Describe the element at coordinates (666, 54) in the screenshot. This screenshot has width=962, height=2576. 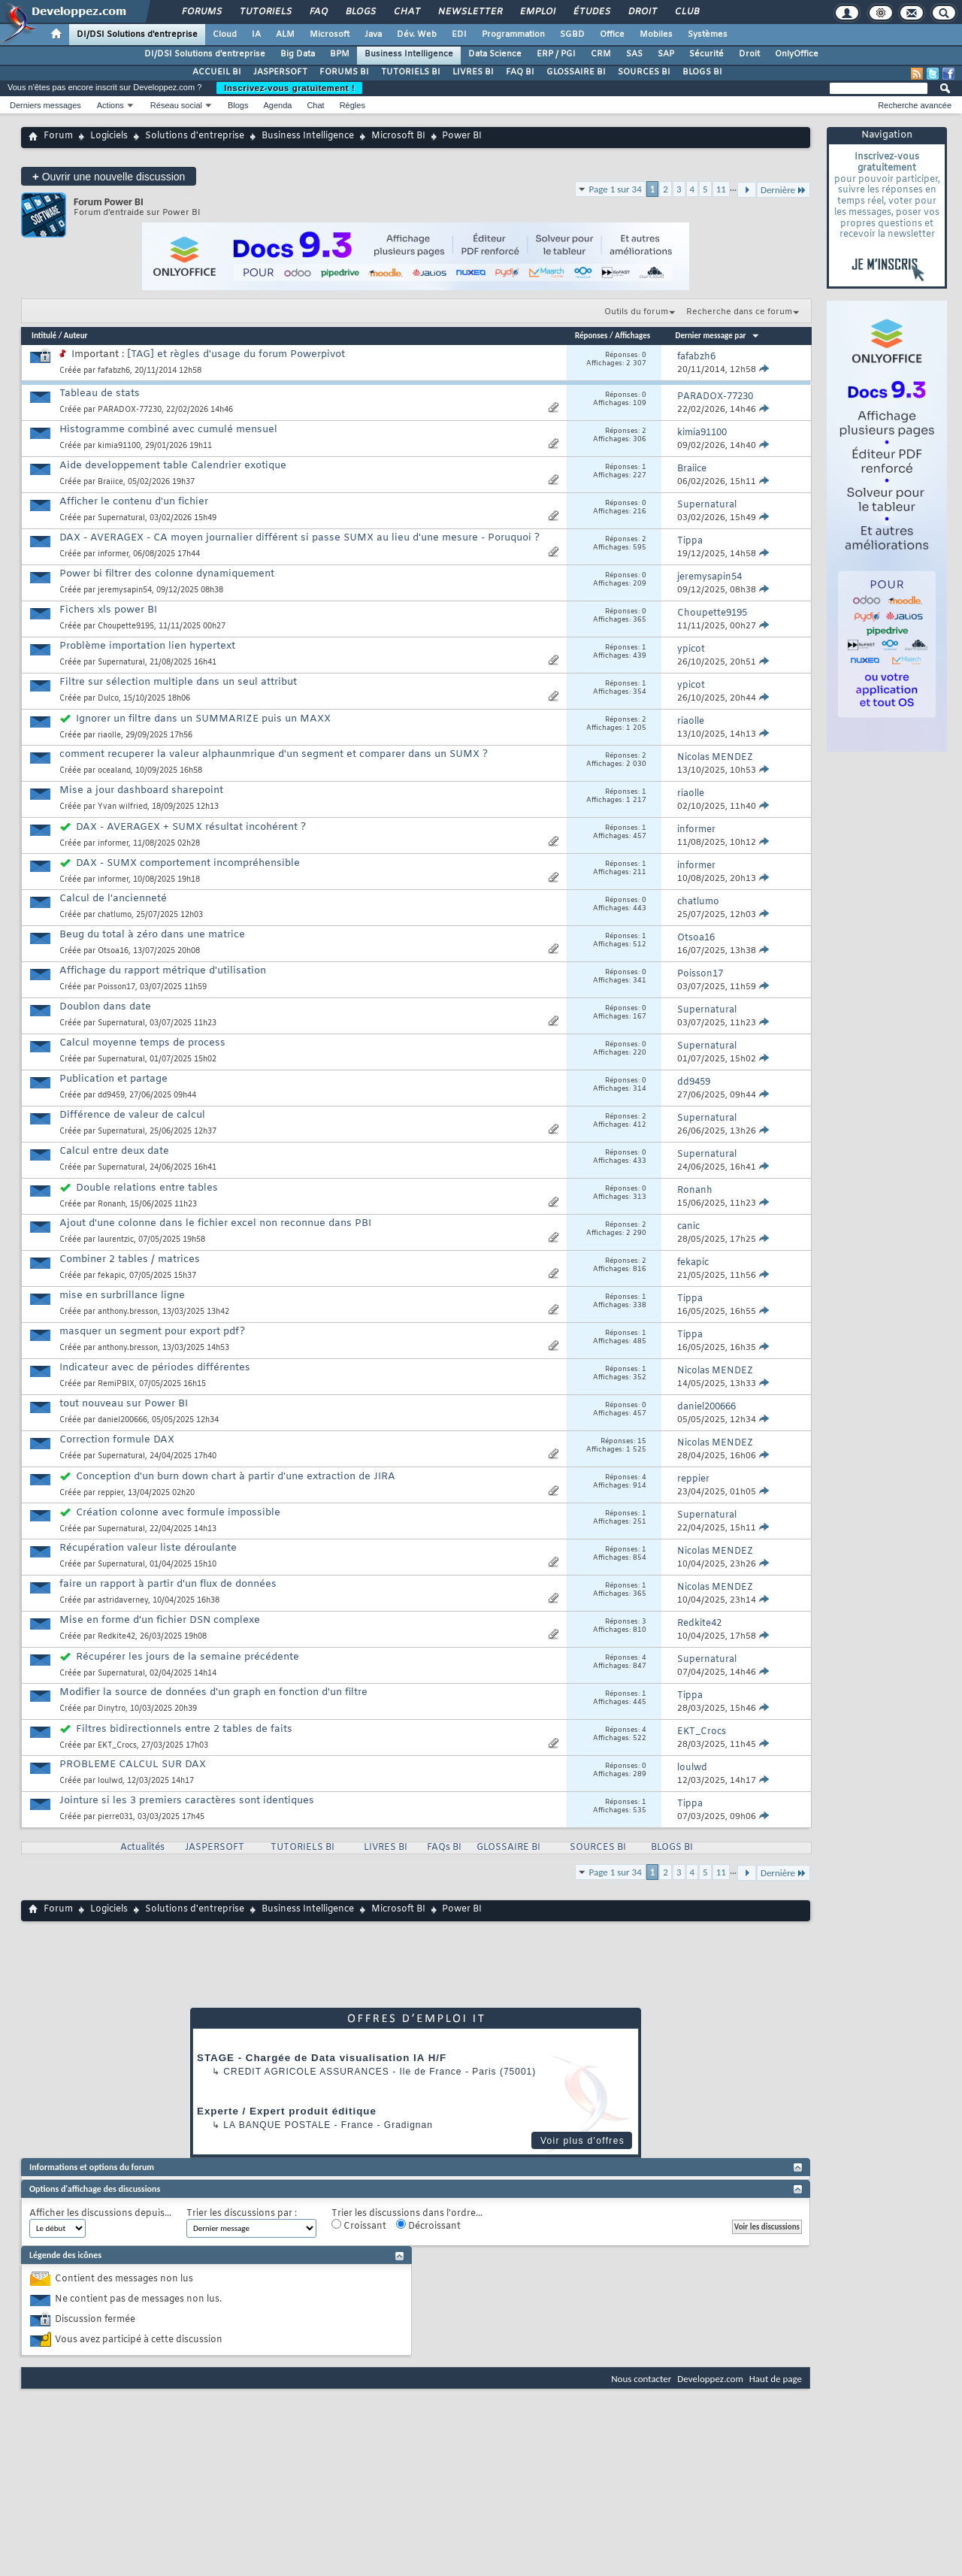
I see `SAP` at that location.